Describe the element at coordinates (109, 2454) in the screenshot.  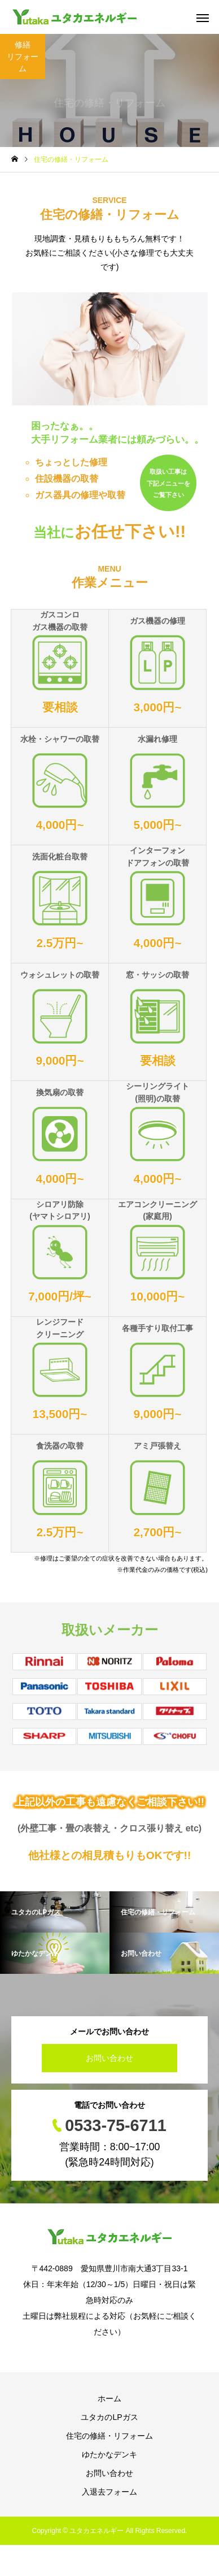
I see `ゆたかなデンキ` at that location.